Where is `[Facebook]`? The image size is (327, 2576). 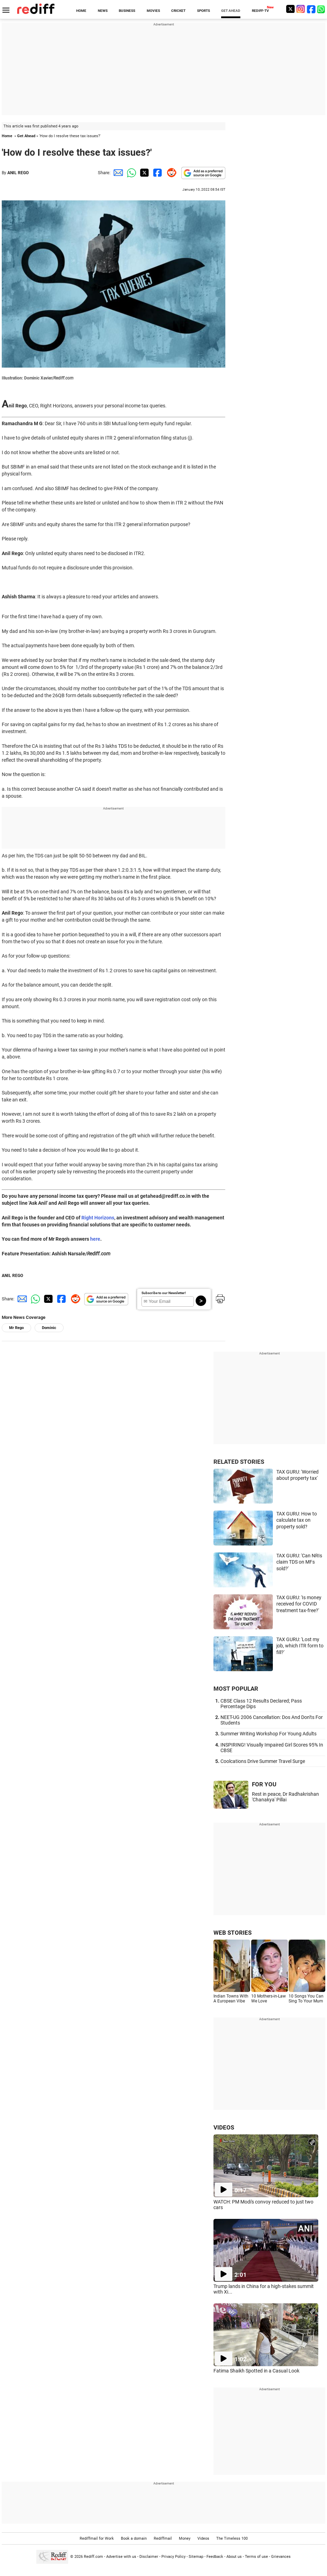
[Facebook] is located at coordinates (311, 9).